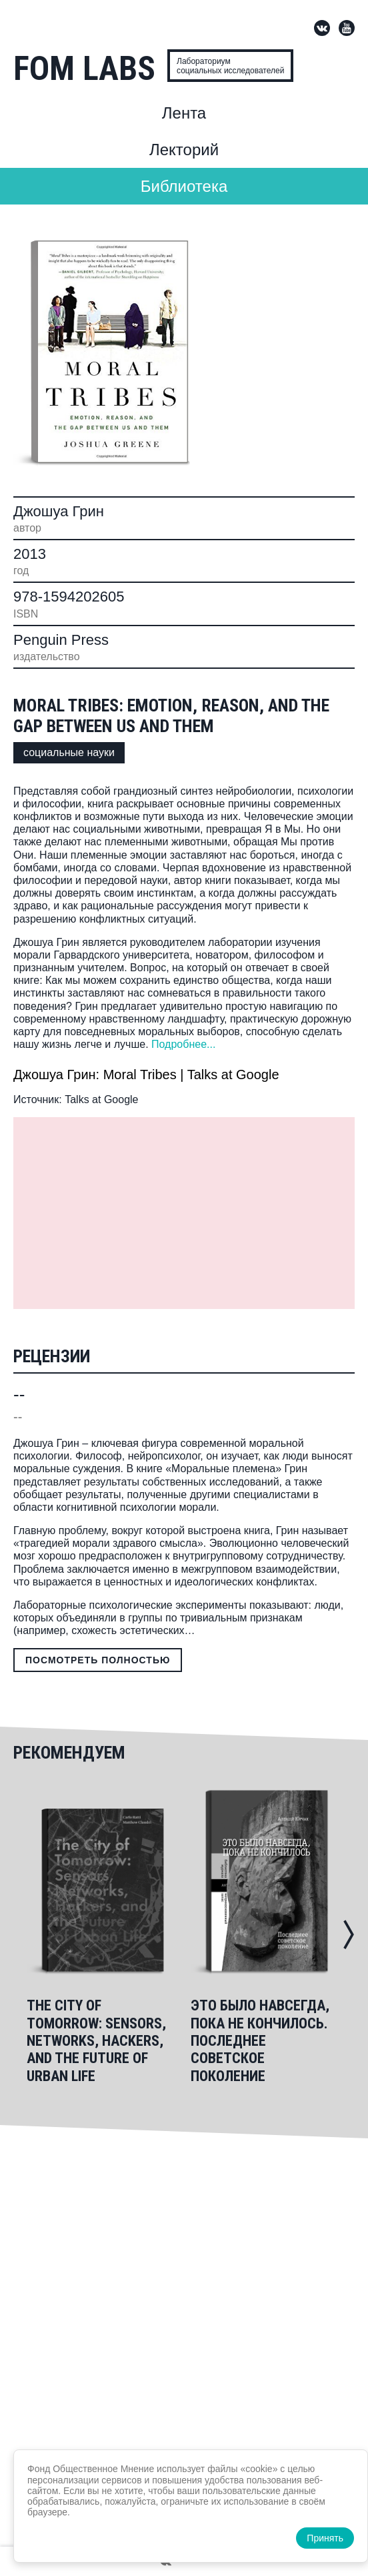  I want to click on [button], so click(349, 1934).